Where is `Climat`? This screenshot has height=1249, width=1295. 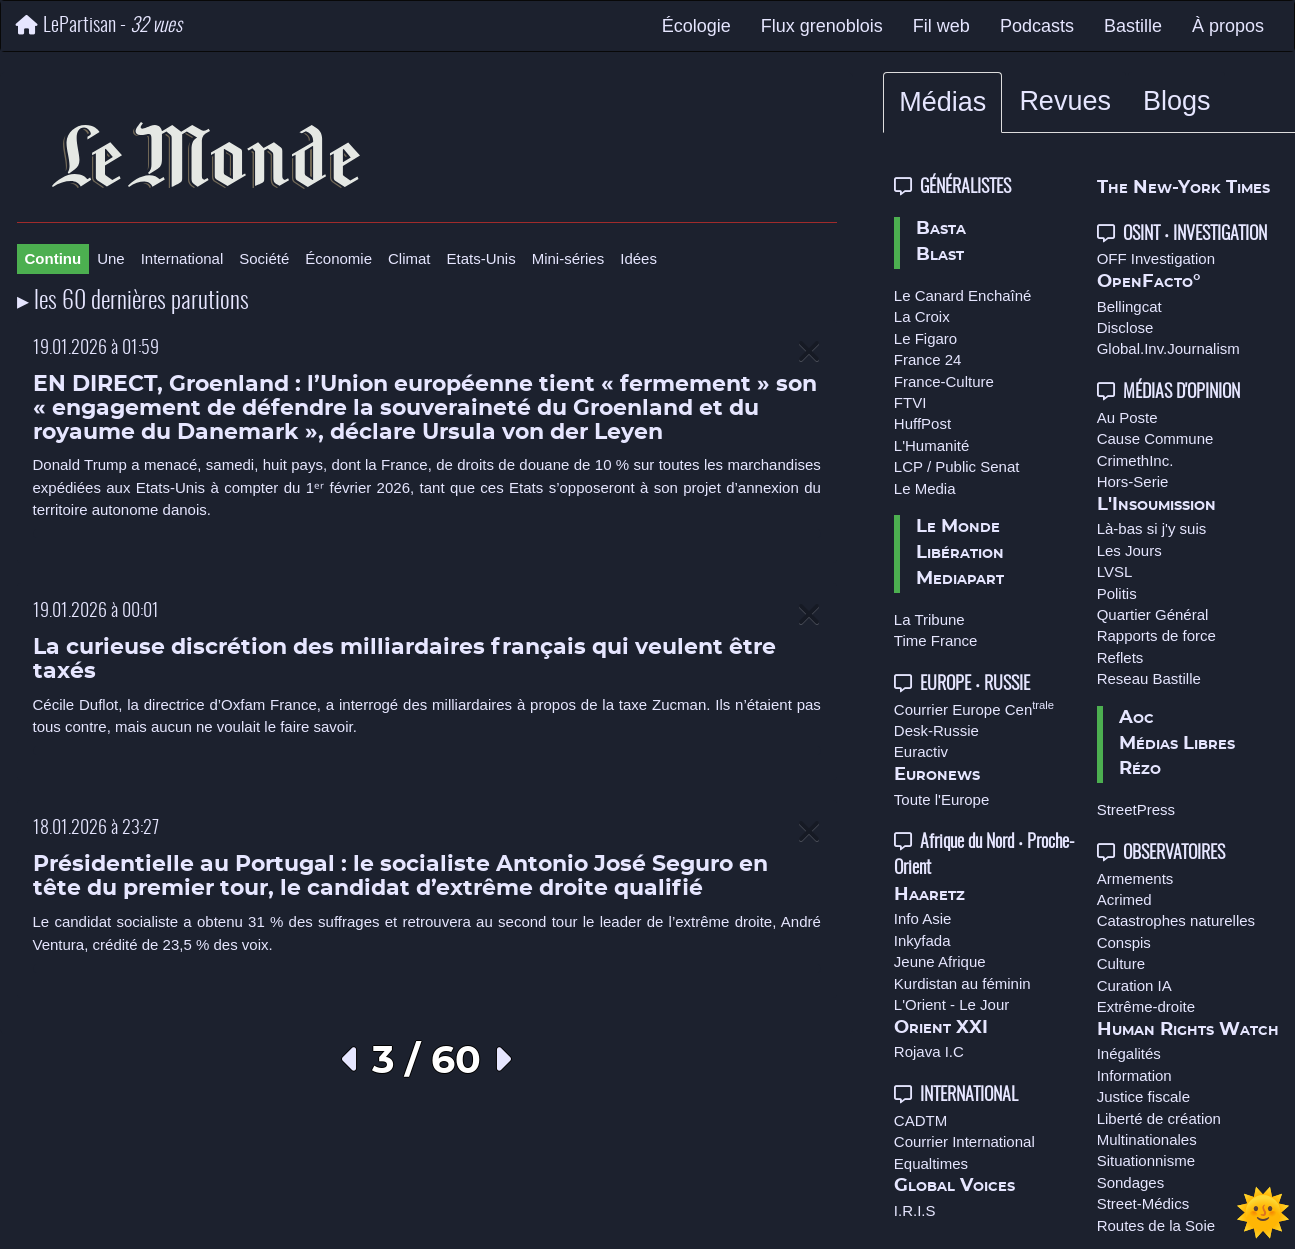
Climat is located at coordinates (409, 258).